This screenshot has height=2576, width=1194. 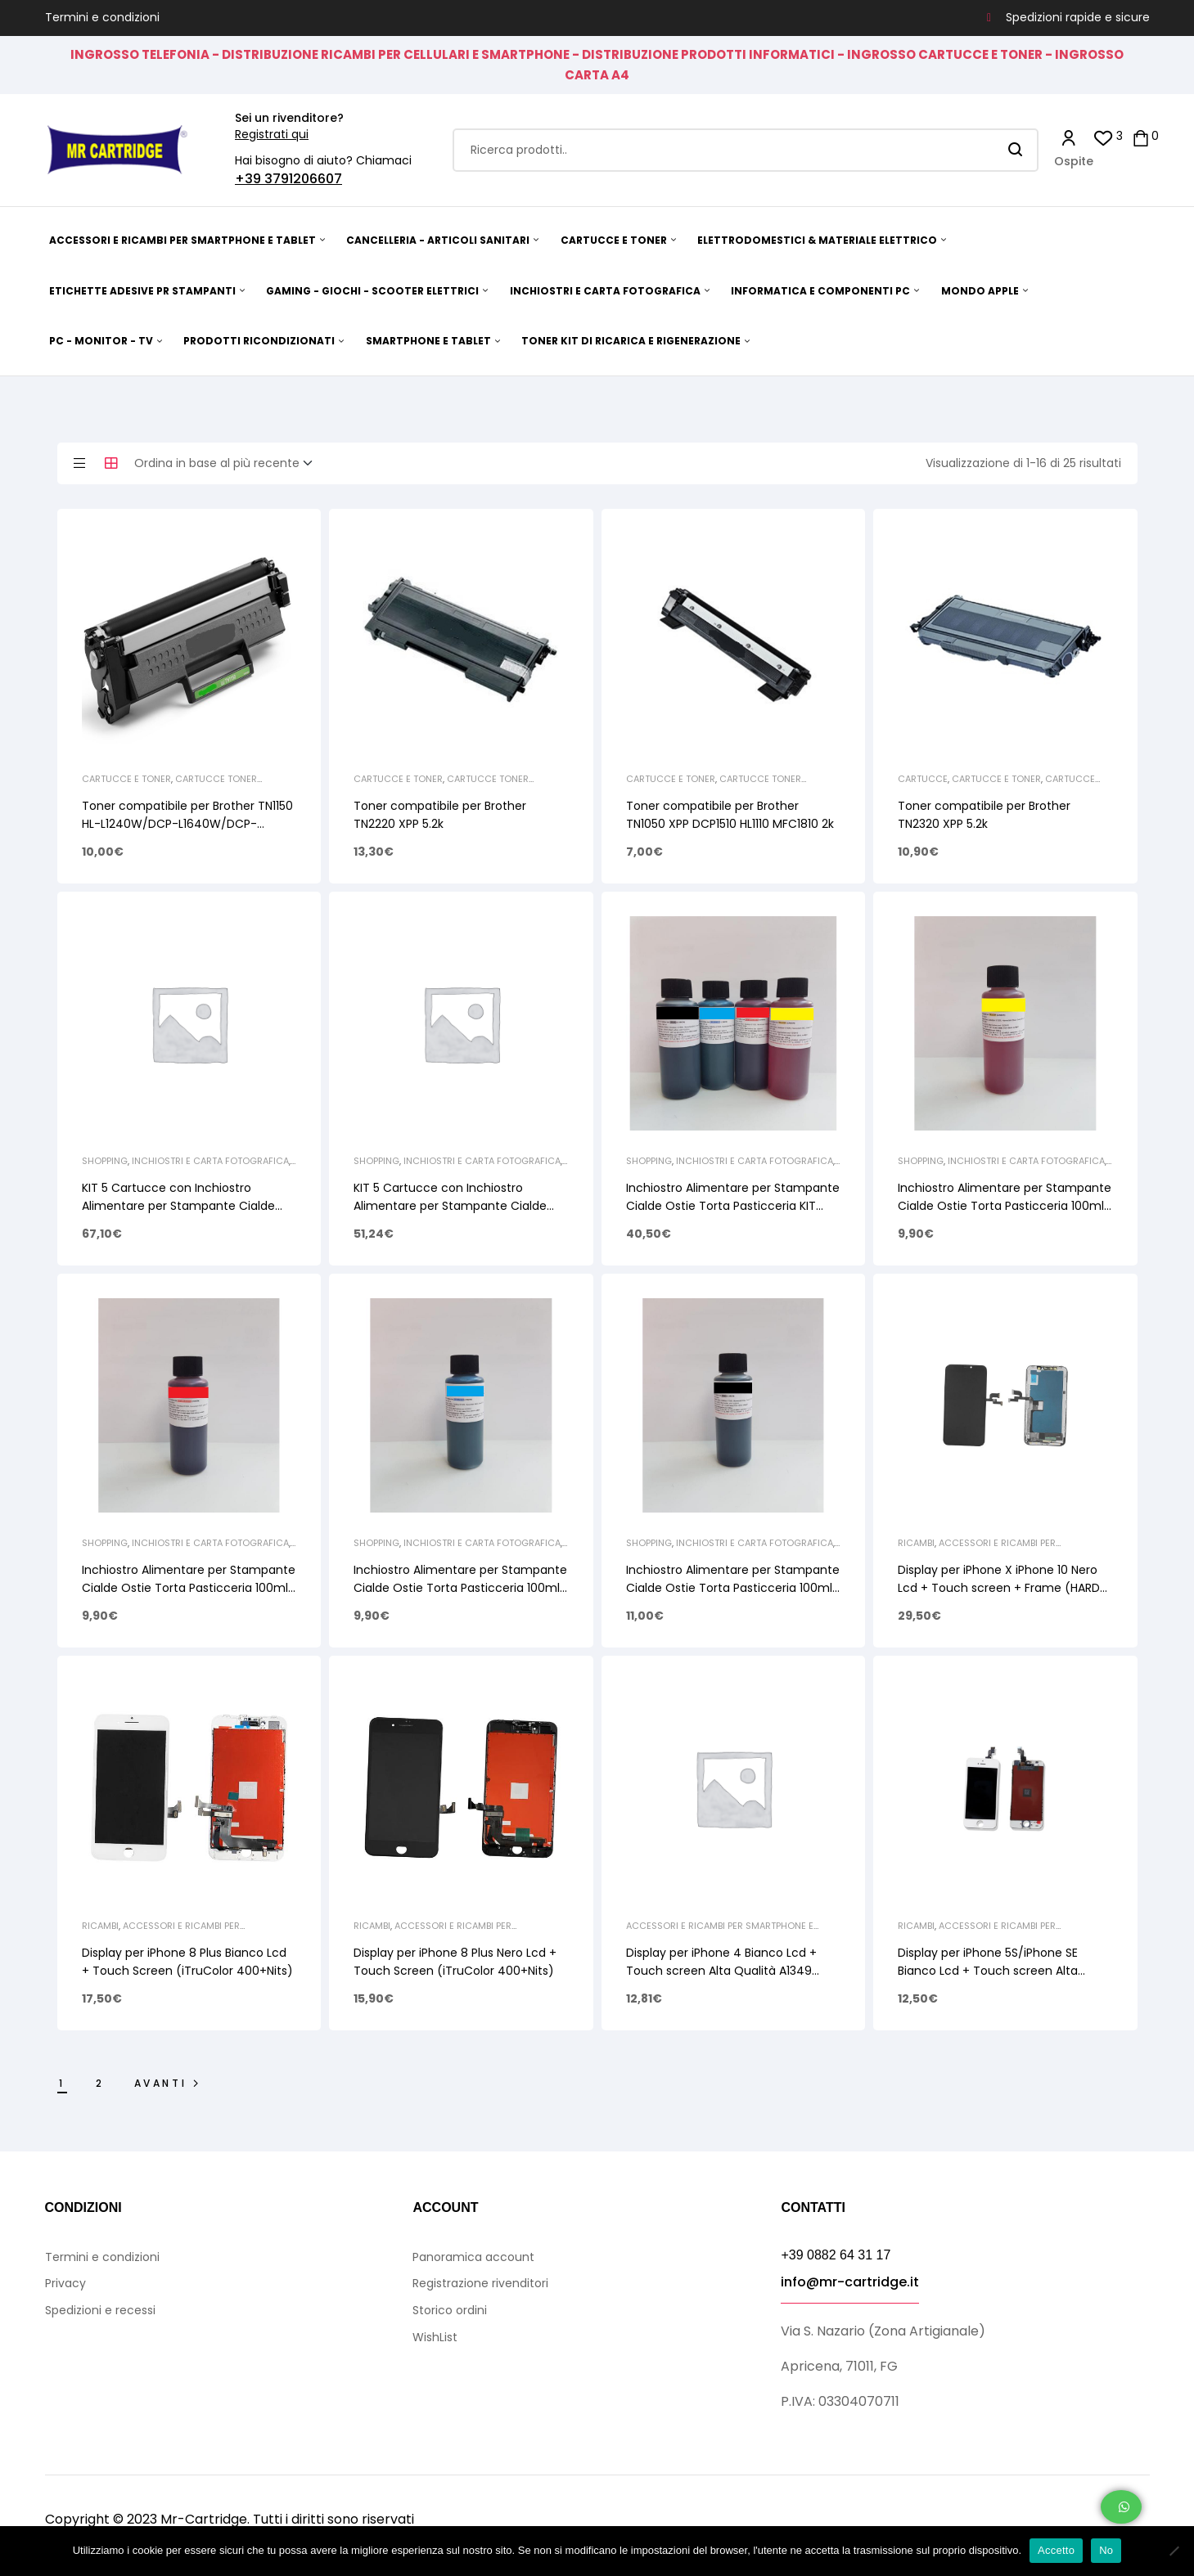 What do you see at coordinates (1056, 2550) in the screenshot?
I see `Accetto` at bounding box center [1056, 2550].